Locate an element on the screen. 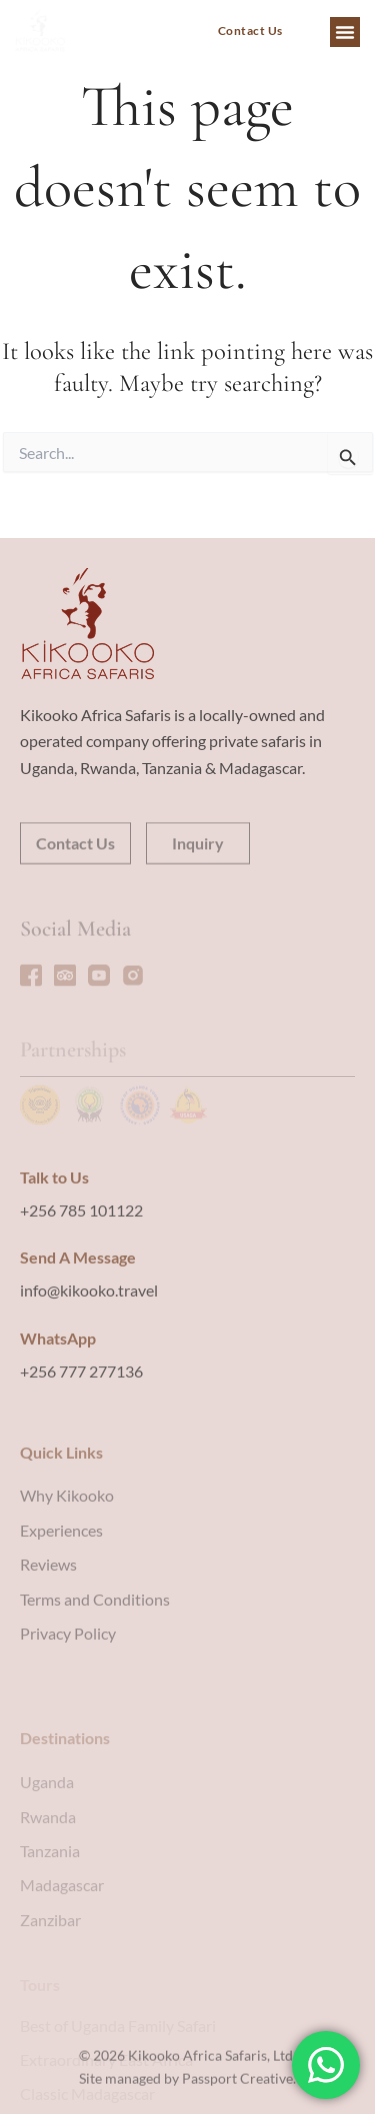 The height and width of the screenshot is (2114, 375). +256 785 101122 is located at coordinates (81, 1284).